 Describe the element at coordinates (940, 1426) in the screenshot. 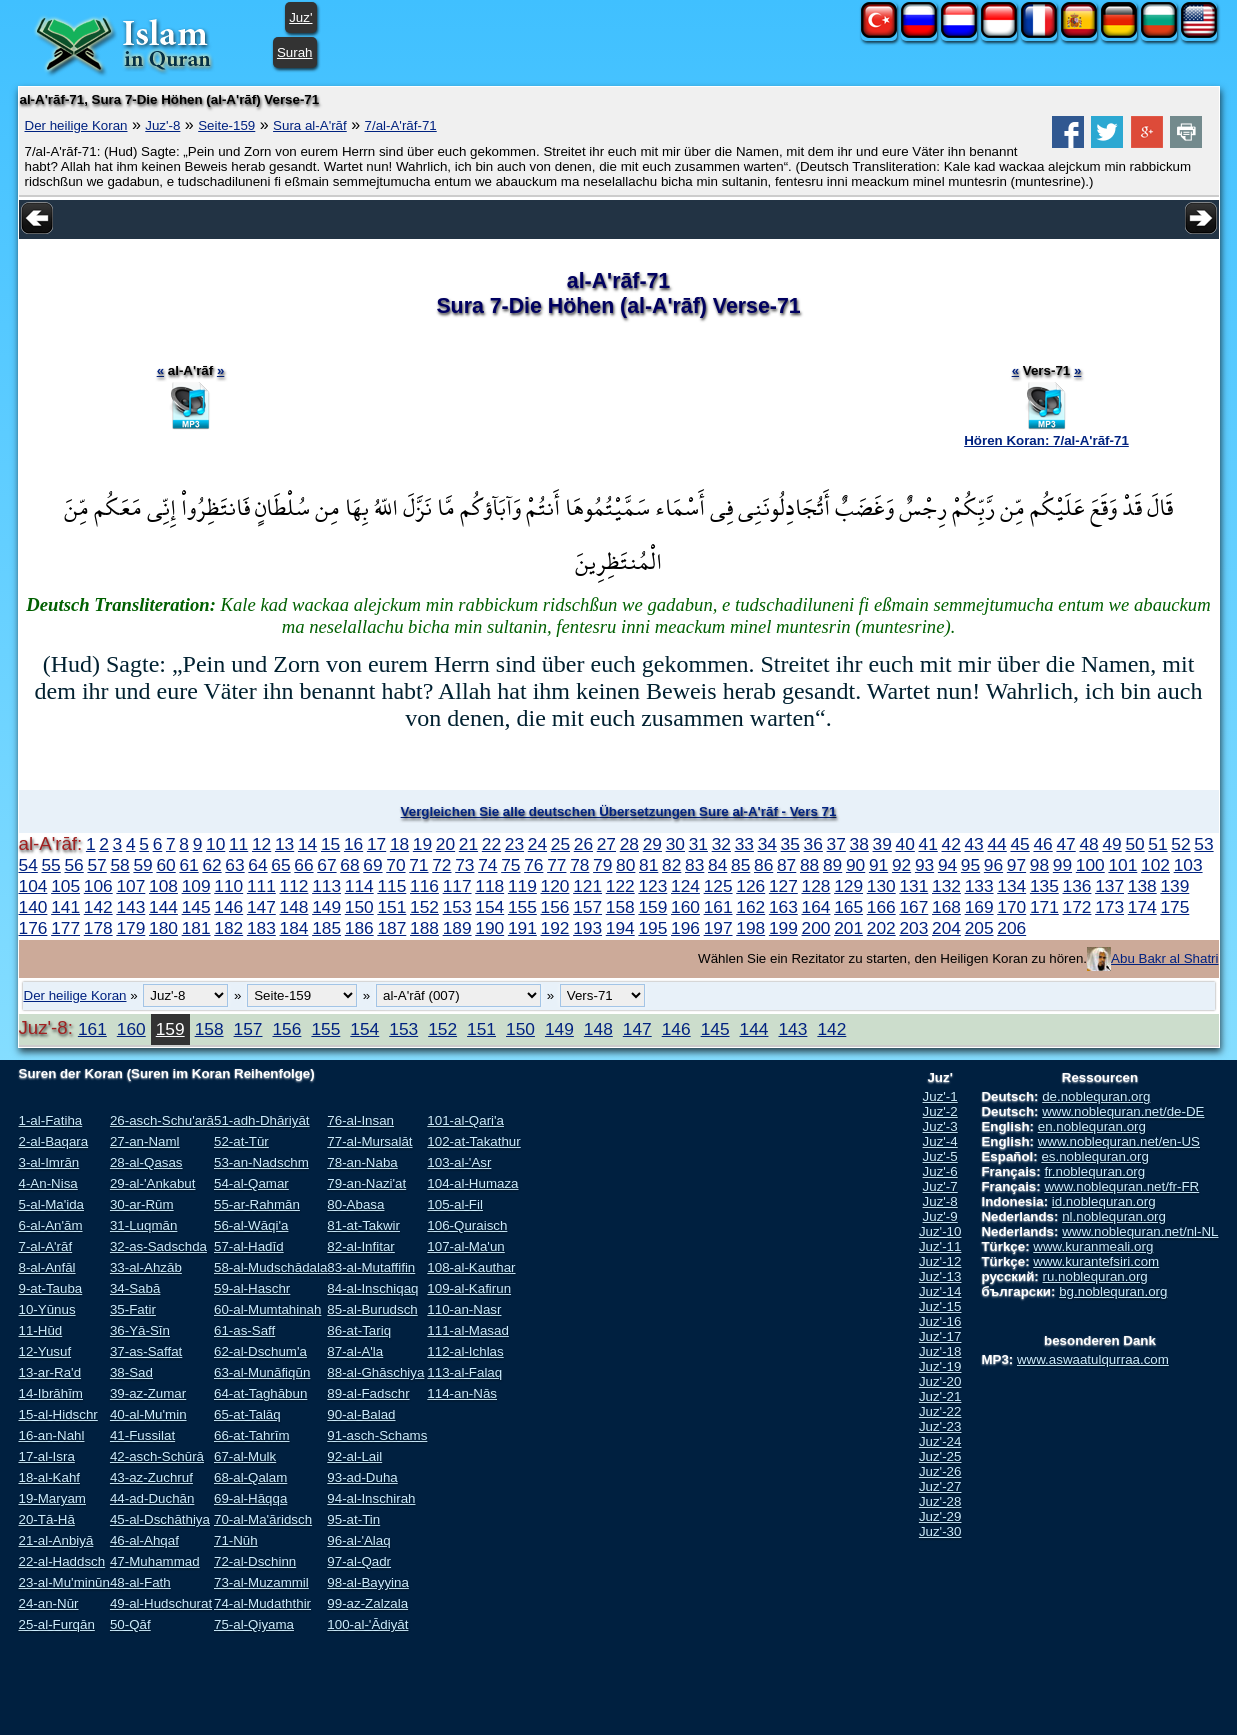

I see `Juz'-23` at that location.